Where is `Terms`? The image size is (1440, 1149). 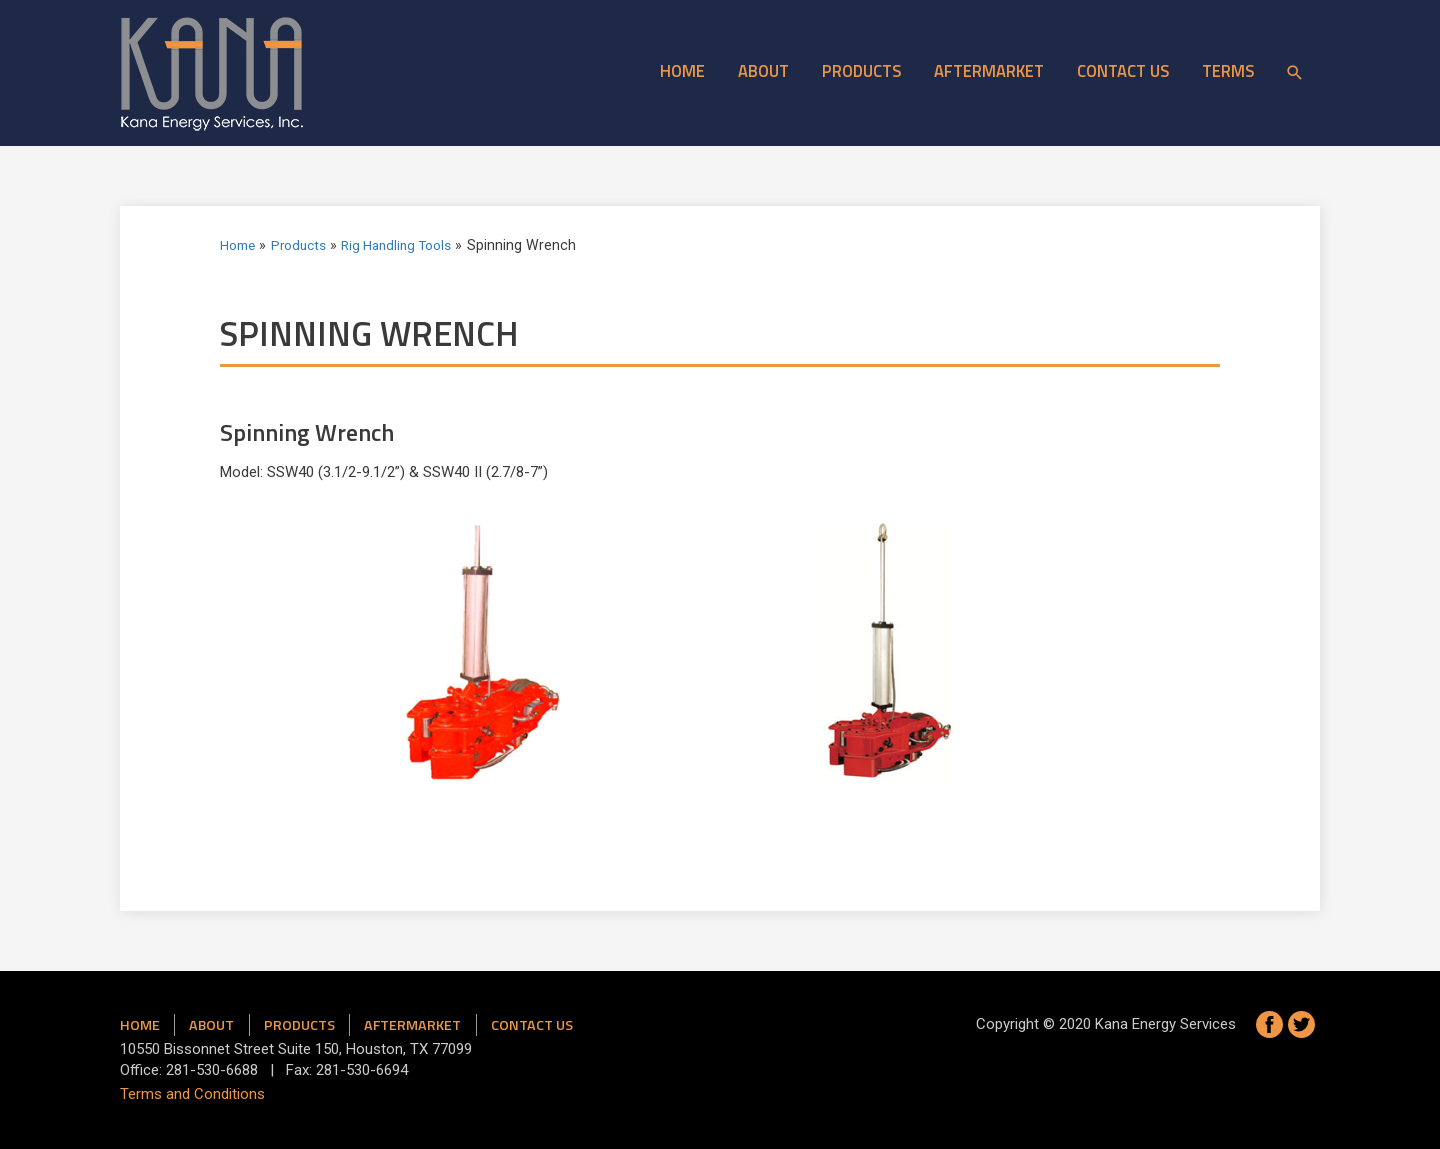 Terms is located at coordinates (1228, 70).